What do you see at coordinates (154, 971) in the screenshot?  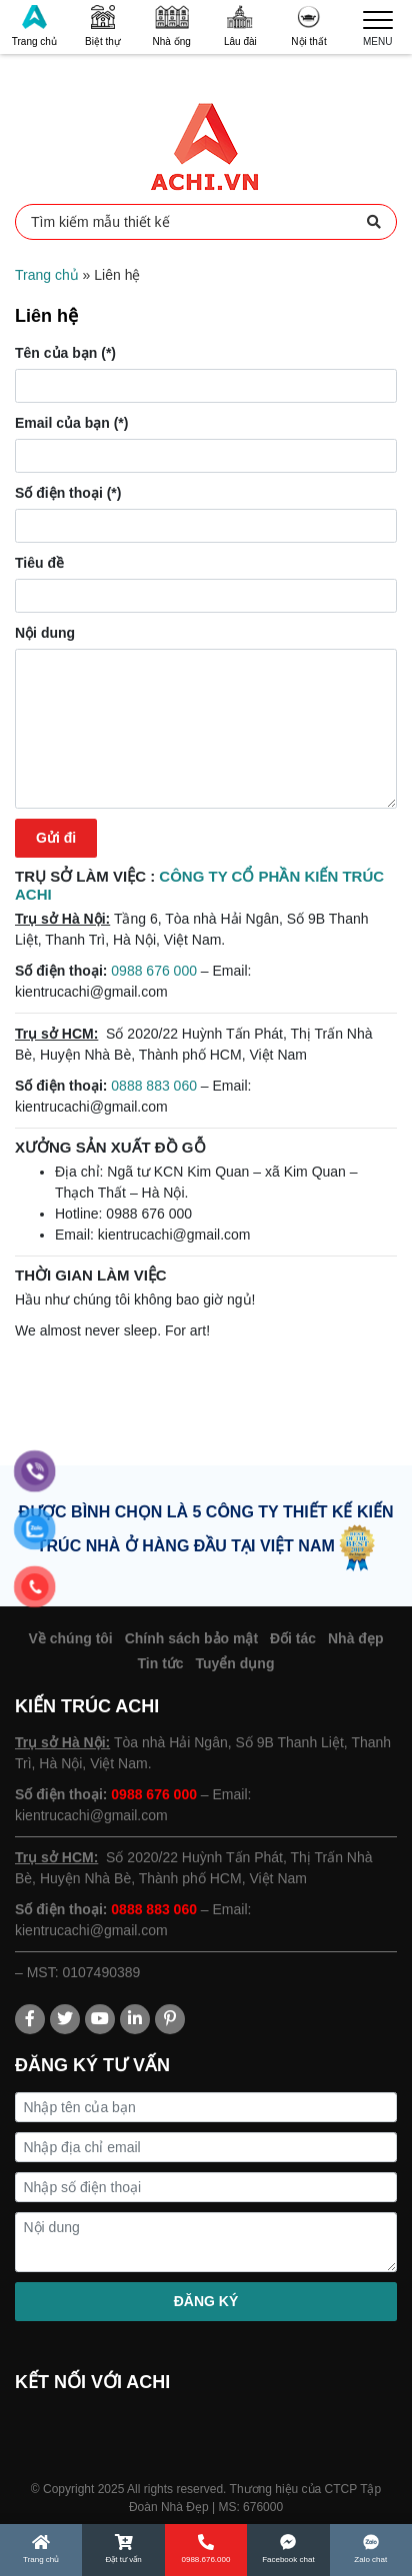 I see `0988 676 000` at bounding box center [154, 971].